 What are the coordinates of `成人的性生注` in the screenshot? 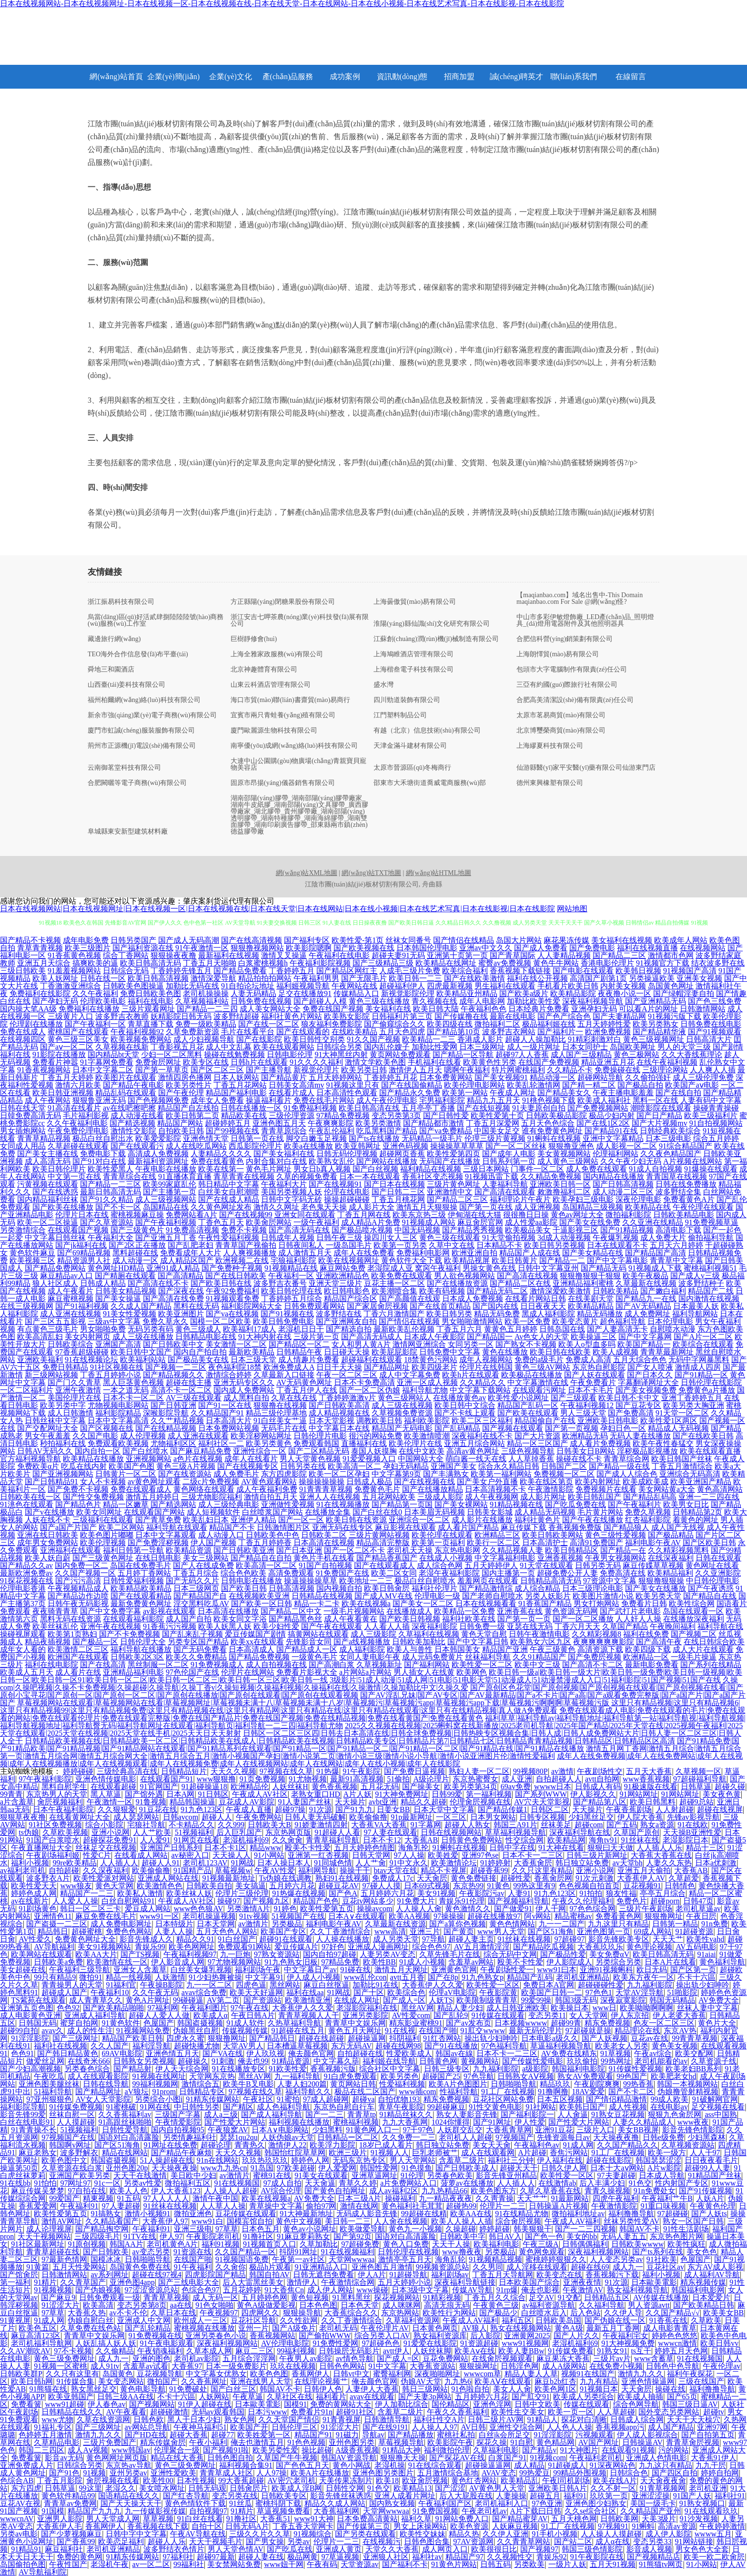 It's located at (90, 2030).